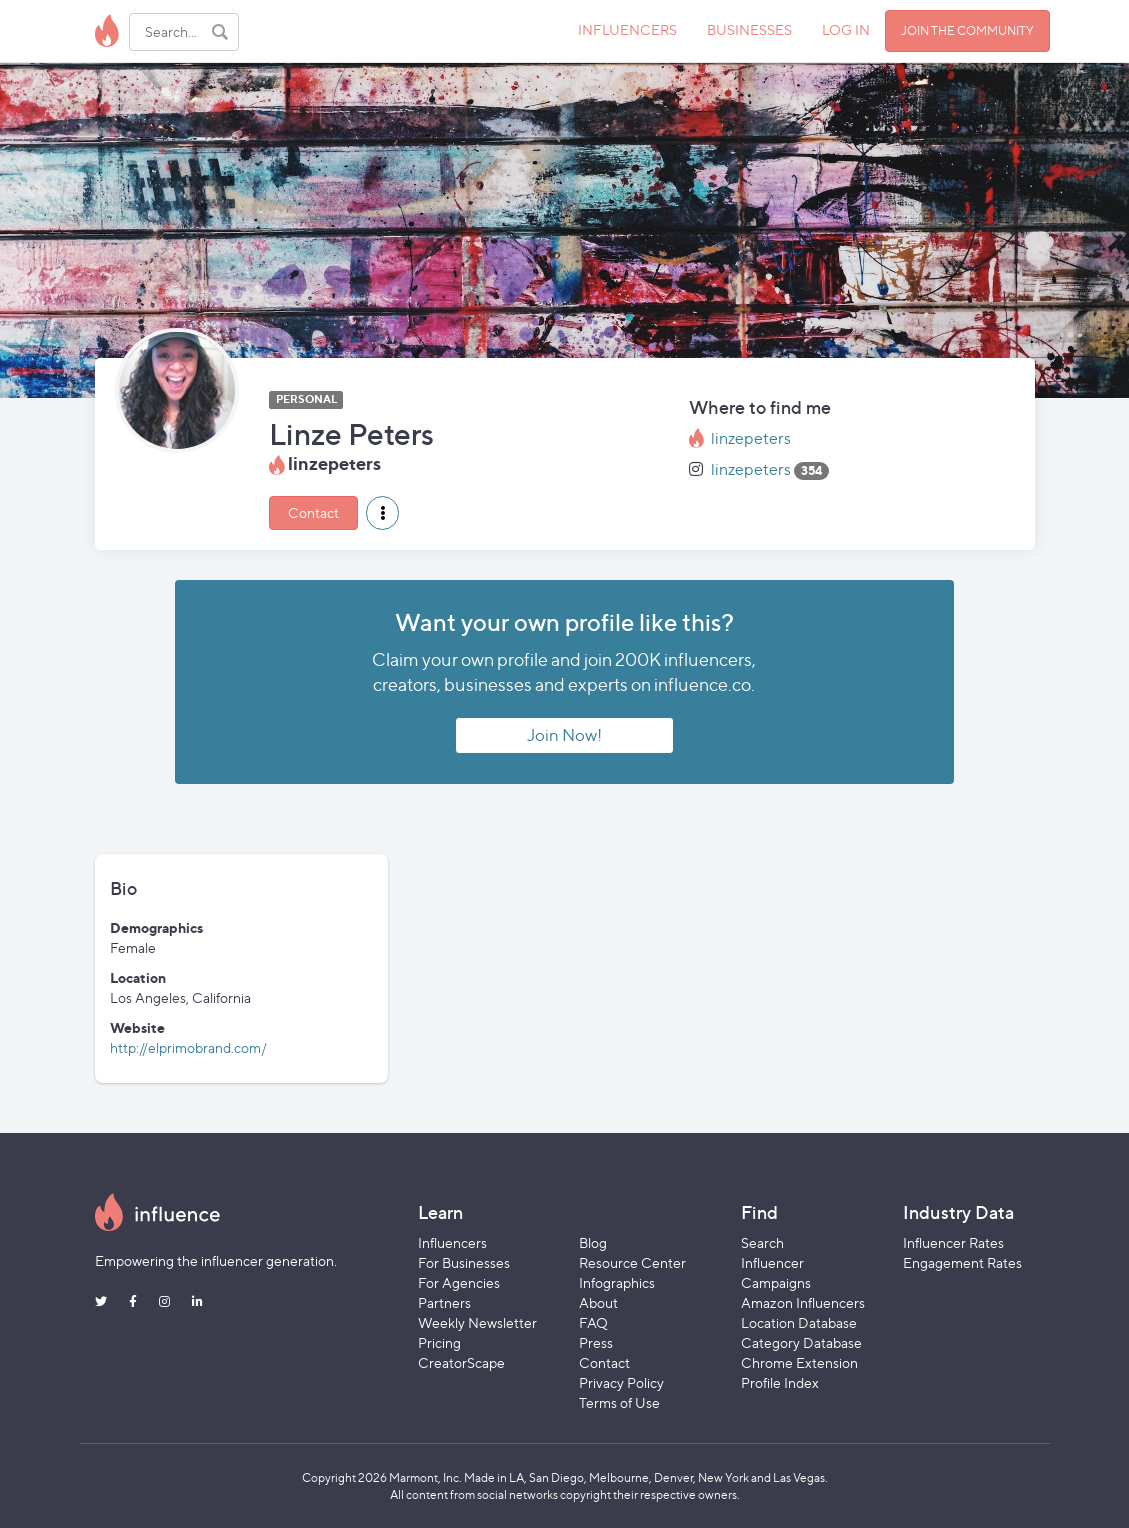 Image resolution: width=1129 pixels, height=1528 pixels. I want to click on Partners, so click(444, 1302).